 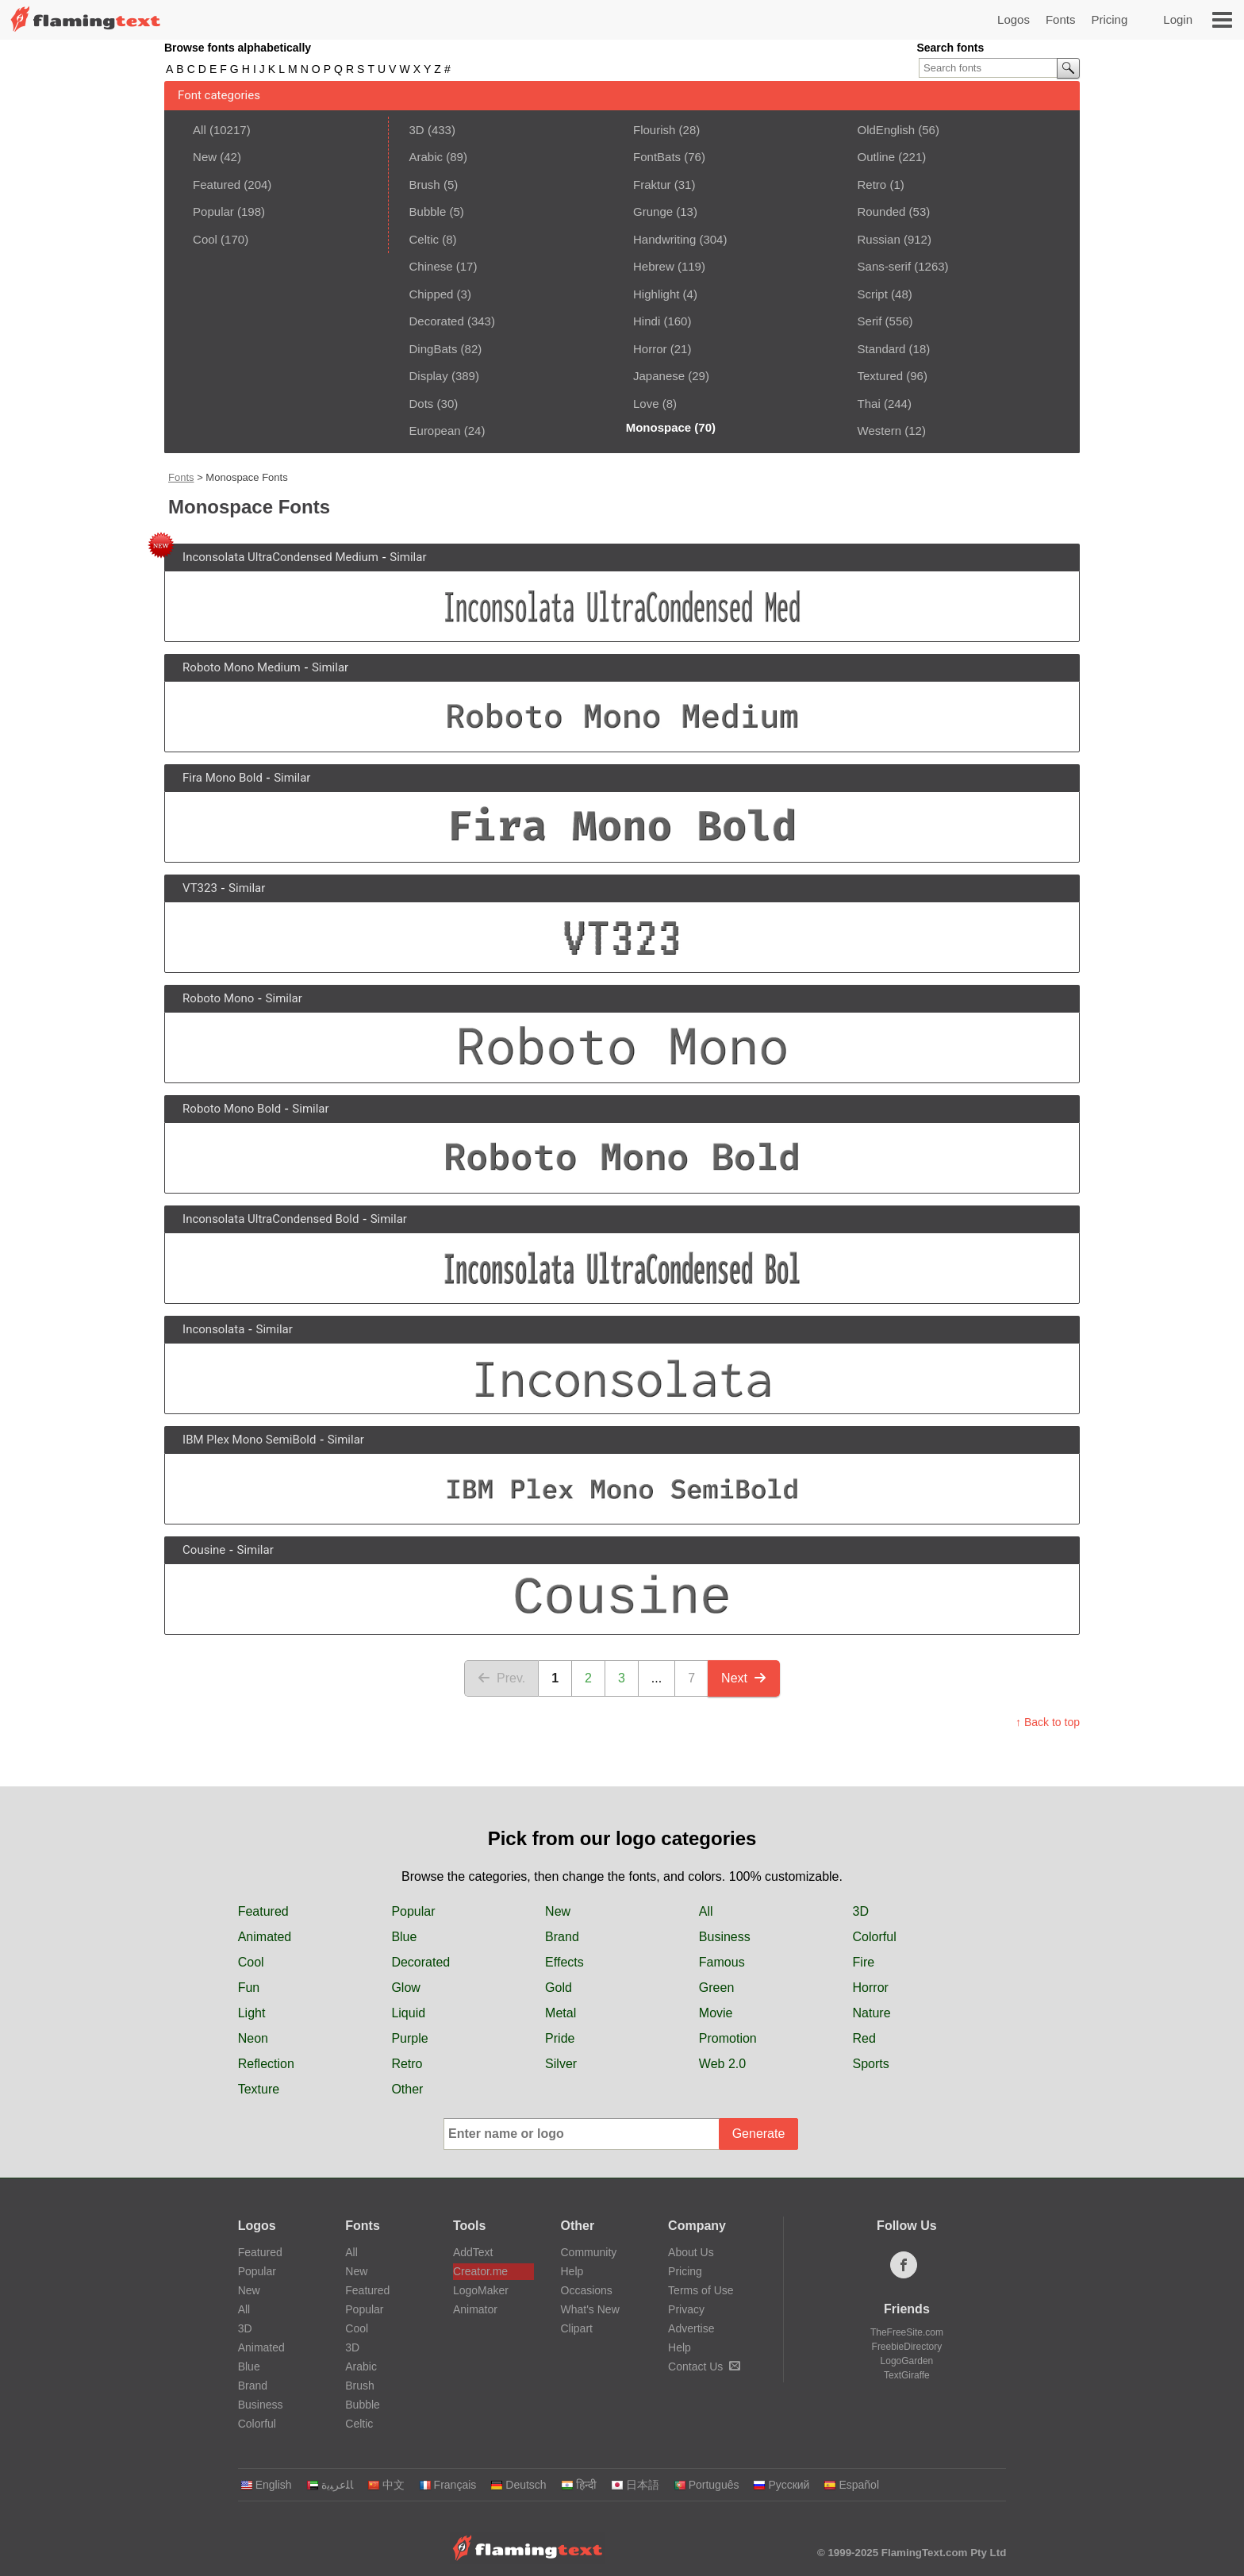 I want to click on Similar, so click(x=408, y=557).